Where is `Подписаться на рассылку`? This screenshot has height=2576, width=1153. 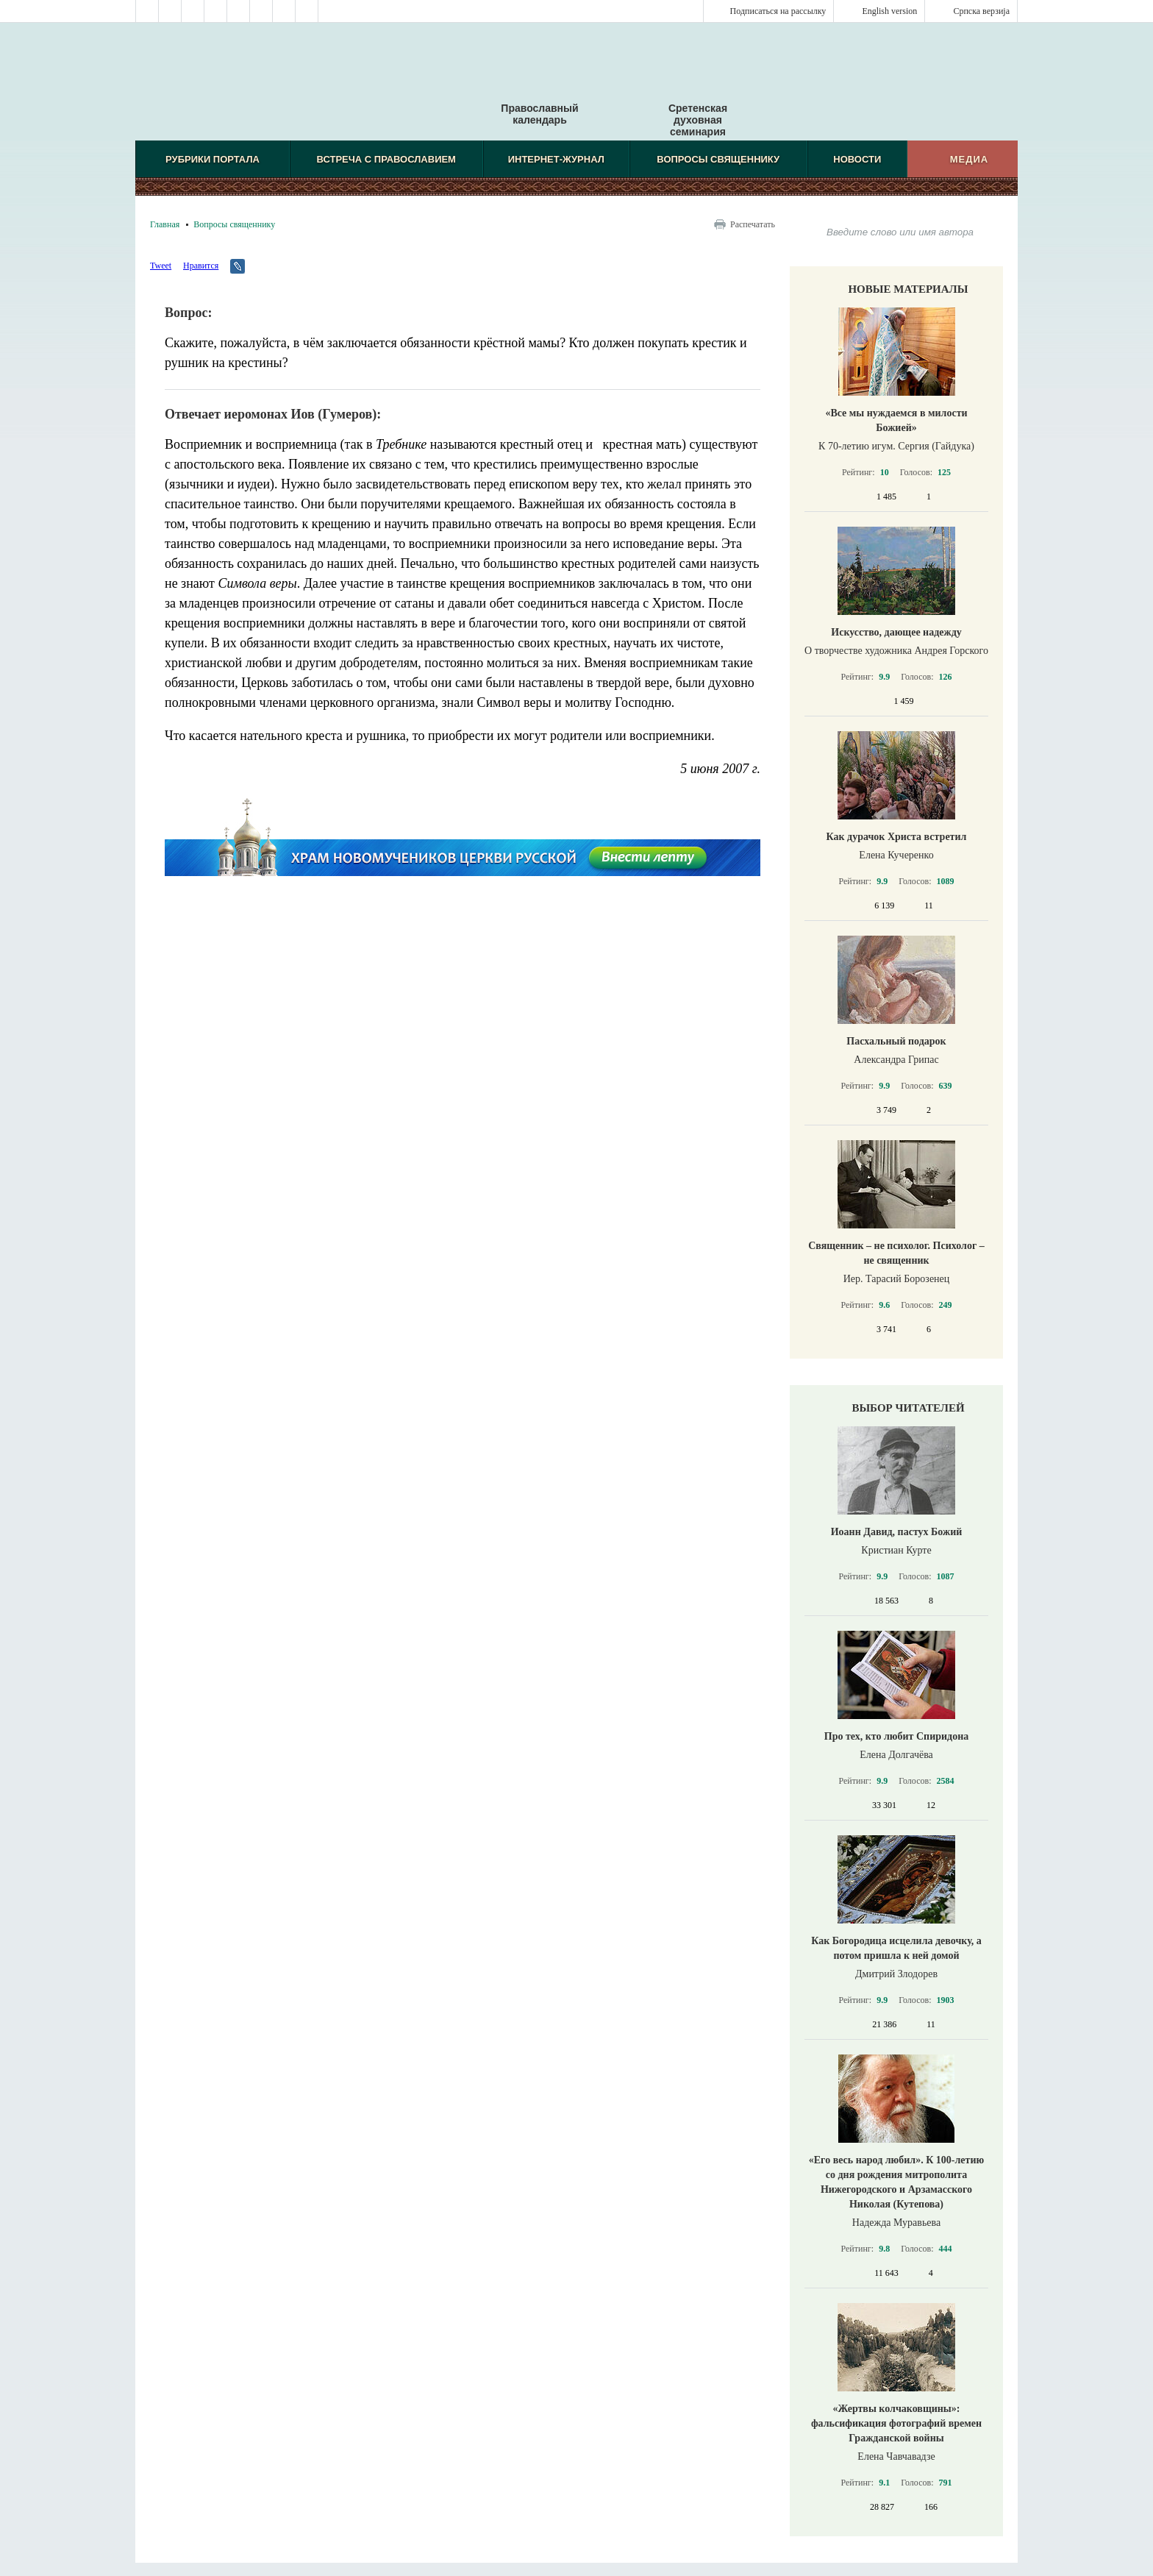
Подписаться на рассылку is located at coordinates (778, 11).